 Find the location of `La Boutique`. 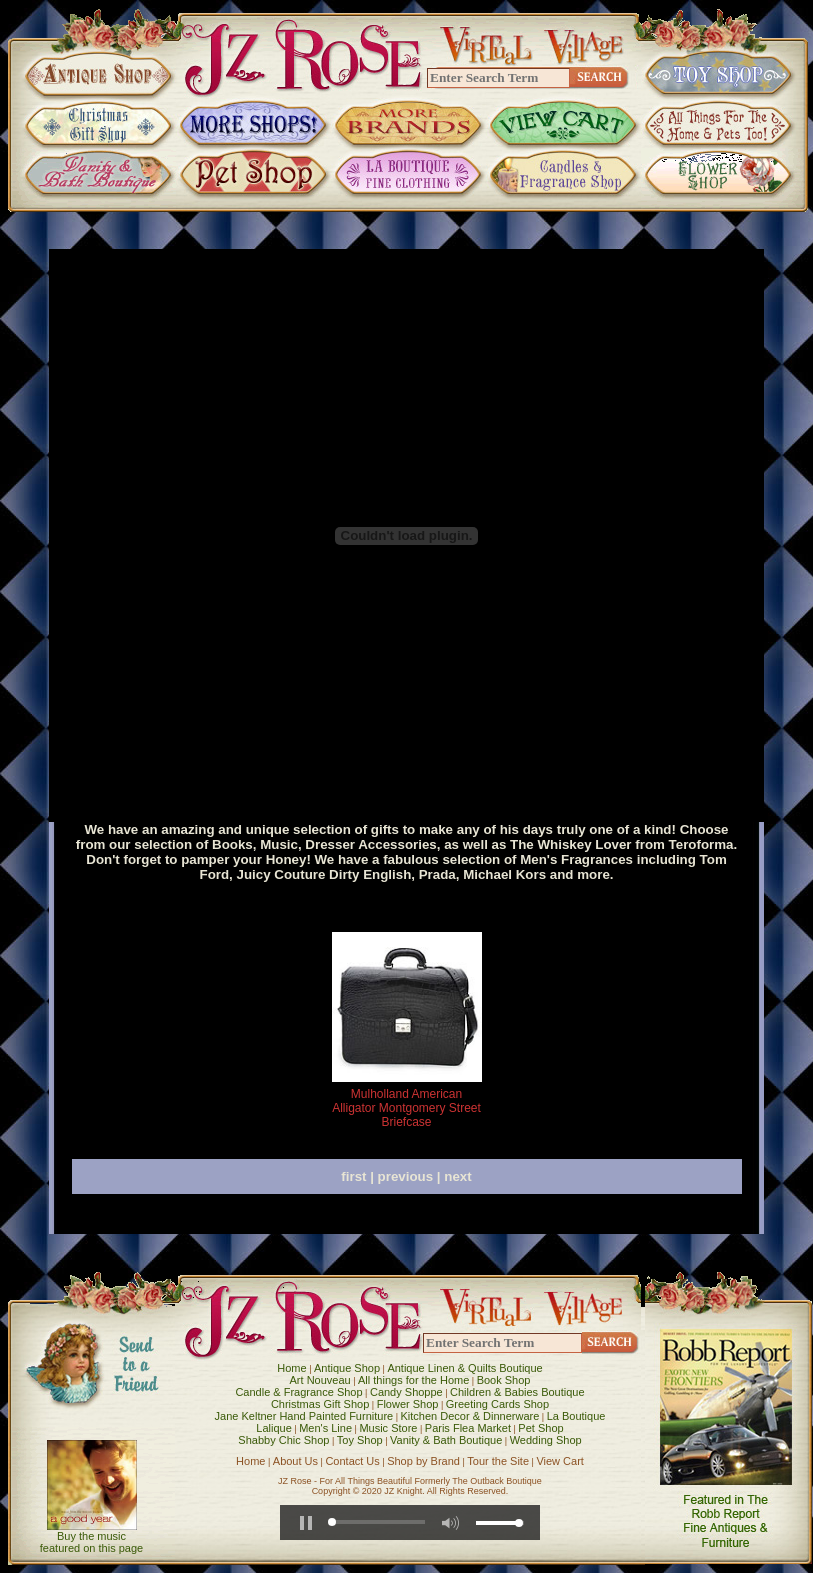

La Boutique is located at coordinates (576, 1416).